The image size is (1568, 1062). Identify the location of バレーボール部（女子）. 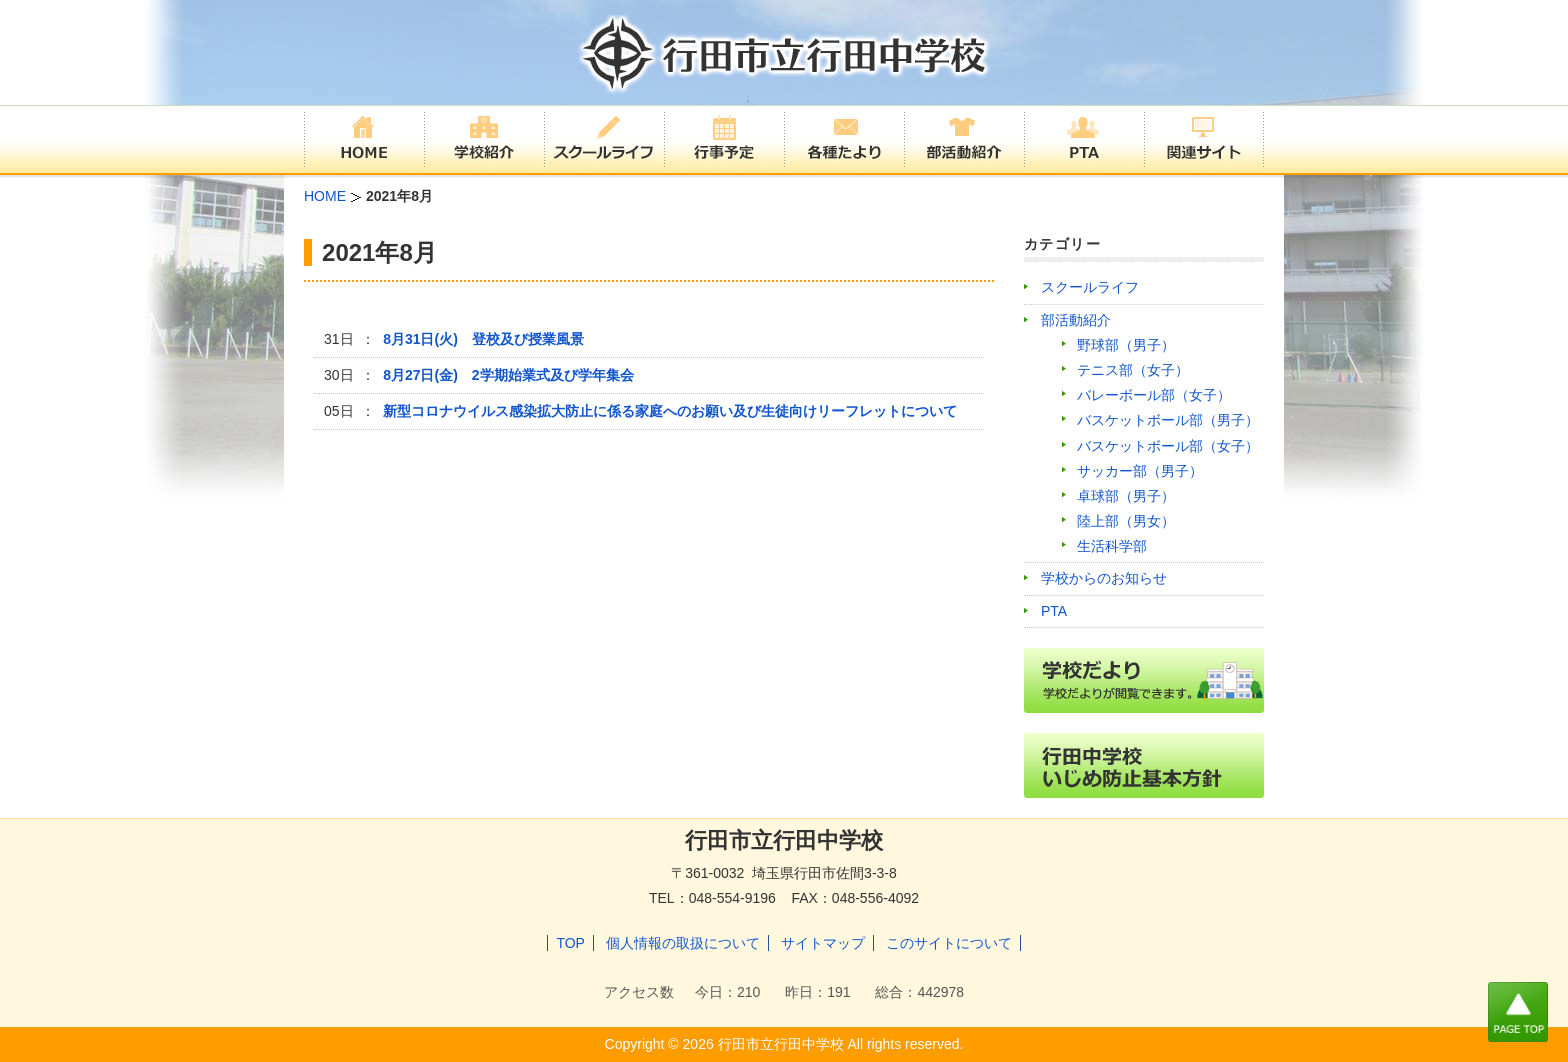
(1154, 395).